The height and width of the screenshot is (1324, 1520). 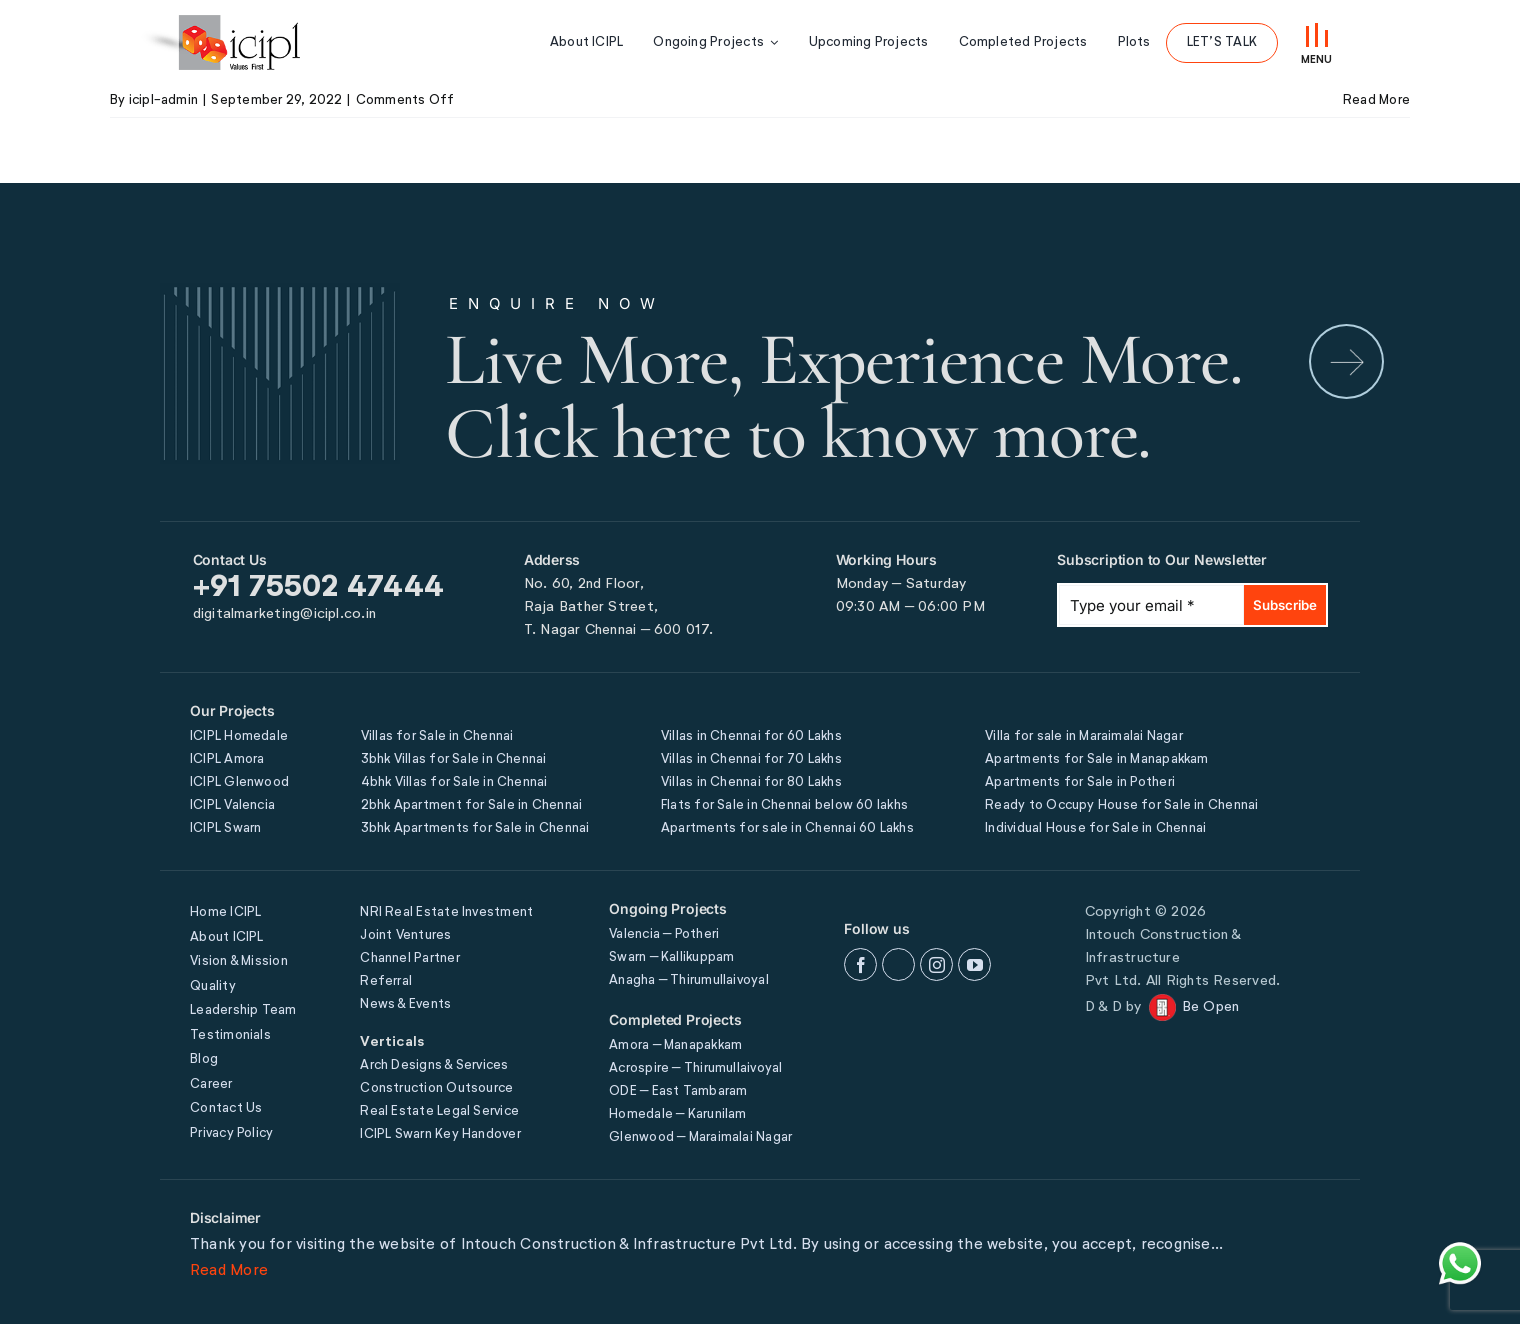 I want to click on Apartments for Sale in Manapakkam, so click(x=1096, y=759).